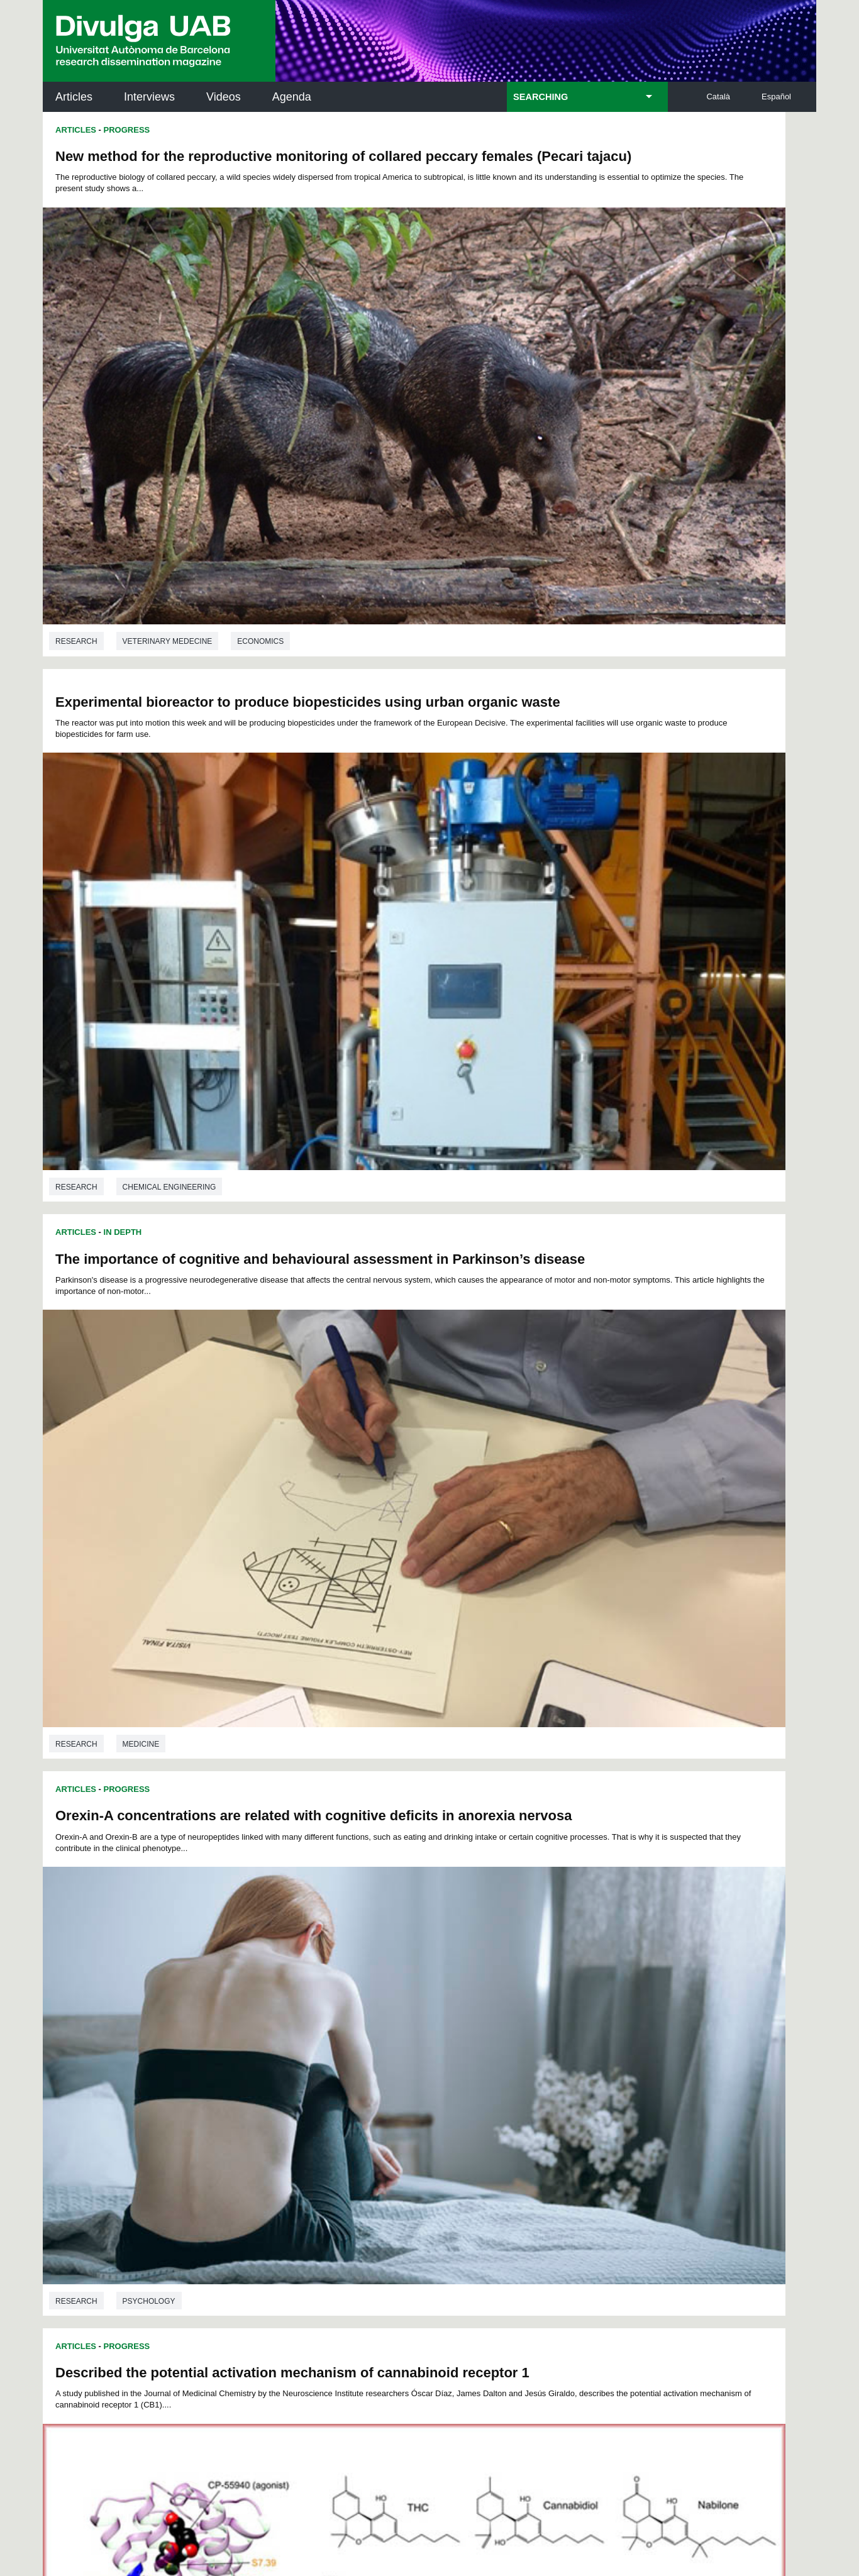 The width and height of the screenshot is (859, 2576). I want to click on 51, so click(281, 1989).